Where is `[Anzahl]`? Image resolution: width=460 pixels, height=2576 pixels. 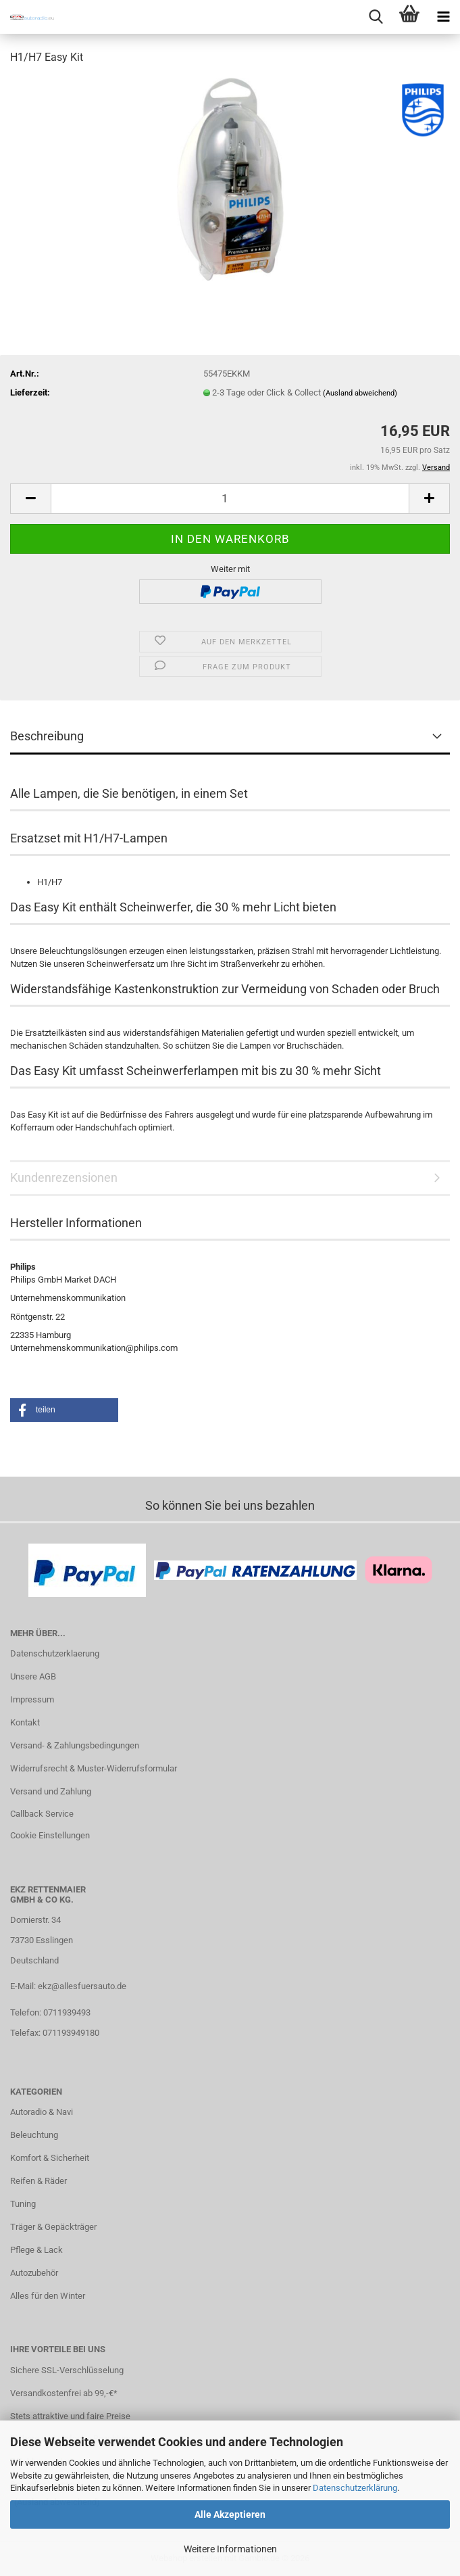 [Anzahl] is located at coordinates (230, 498).